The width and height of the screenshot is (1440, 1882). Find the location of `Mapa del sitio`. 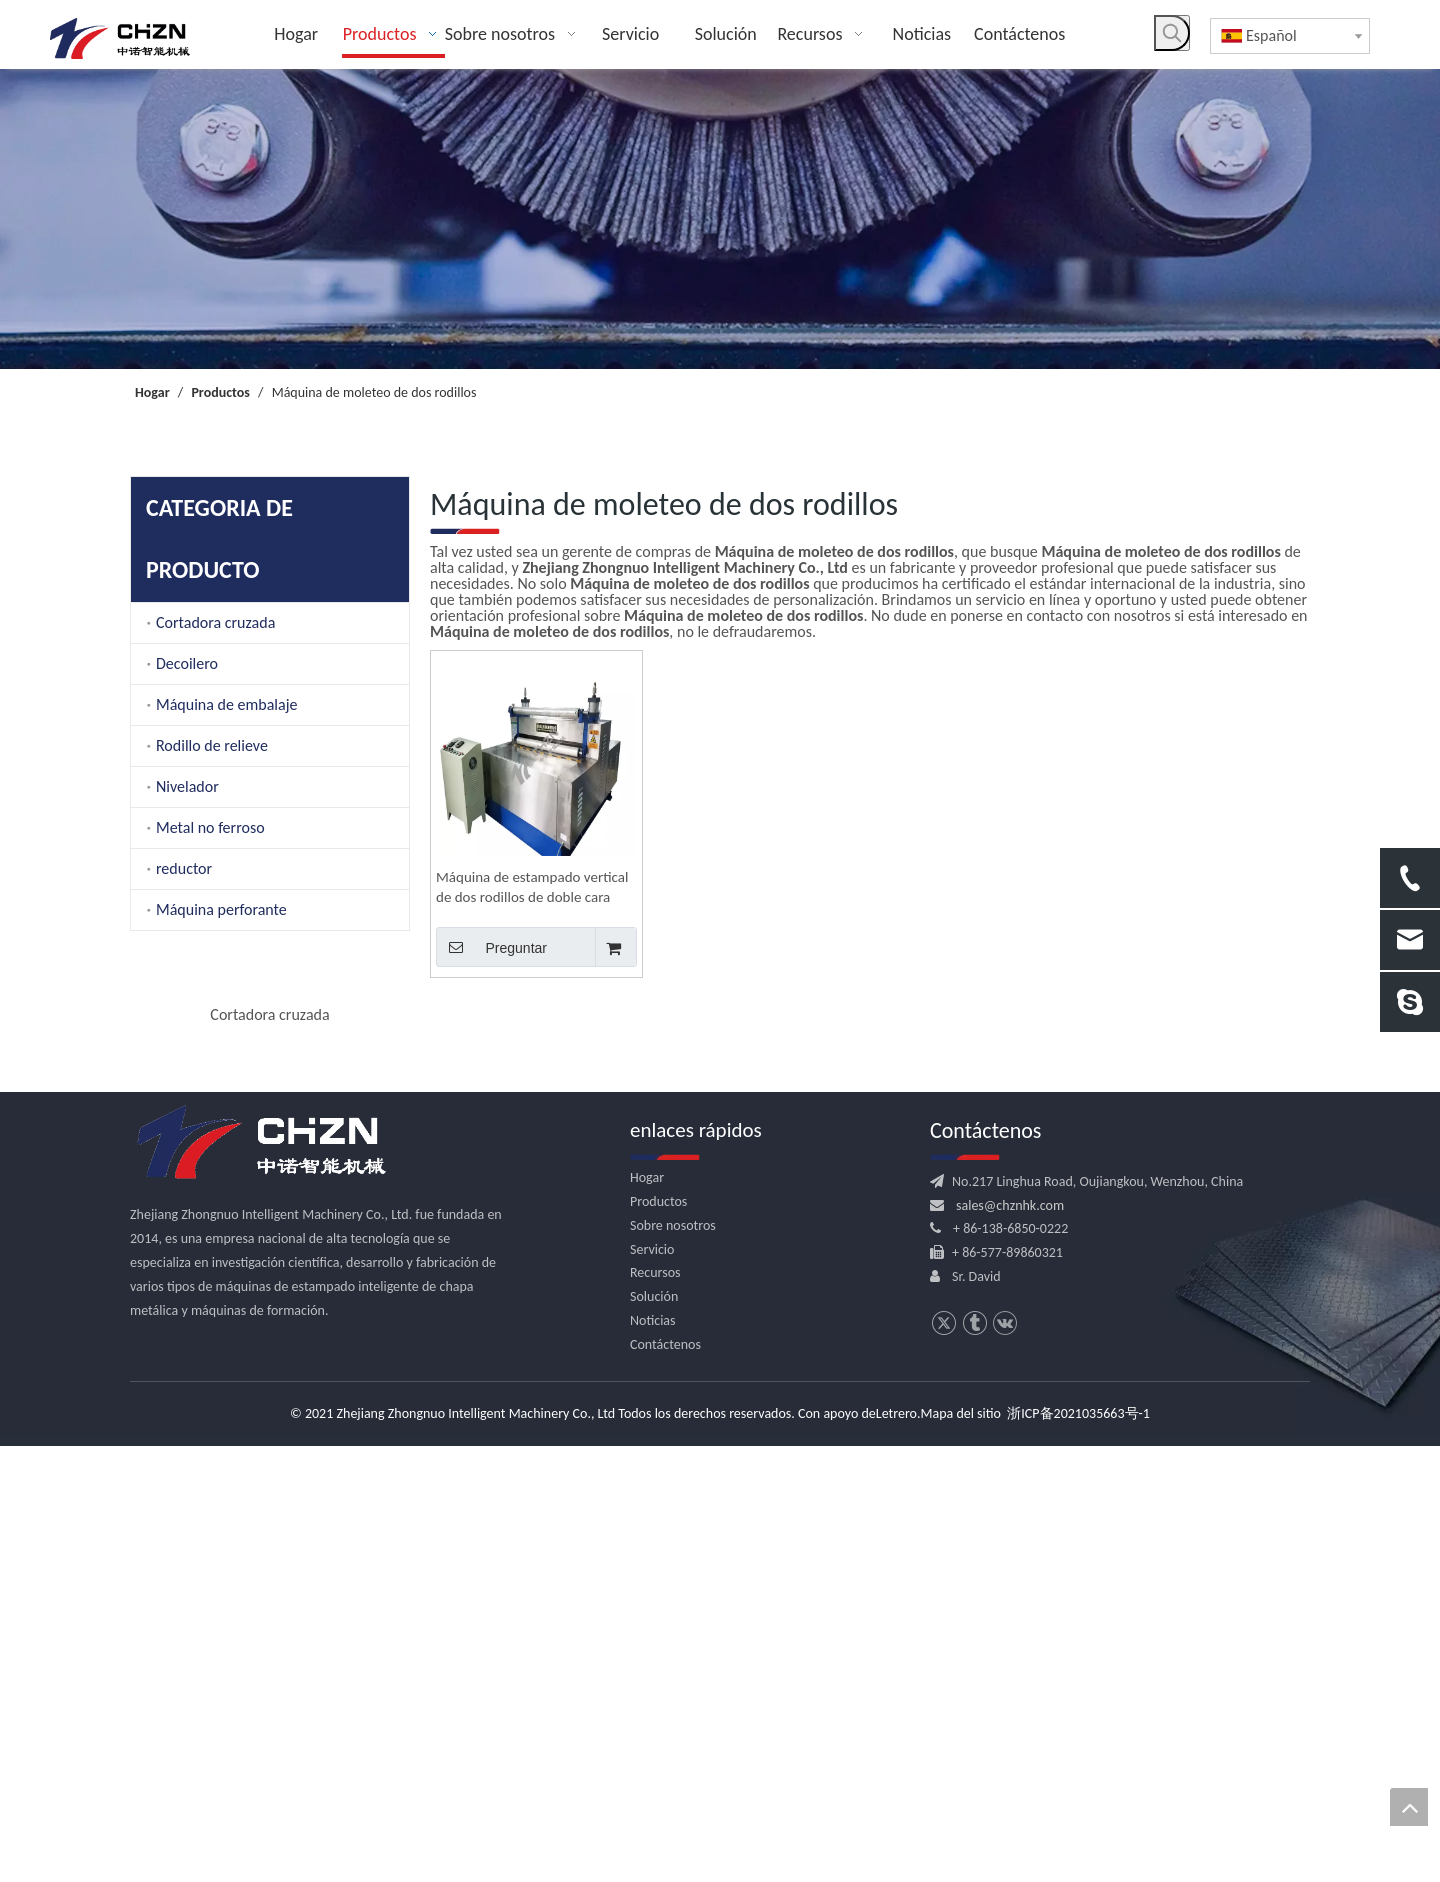

Mapa del sitio is located at coordinates (961, 1849).